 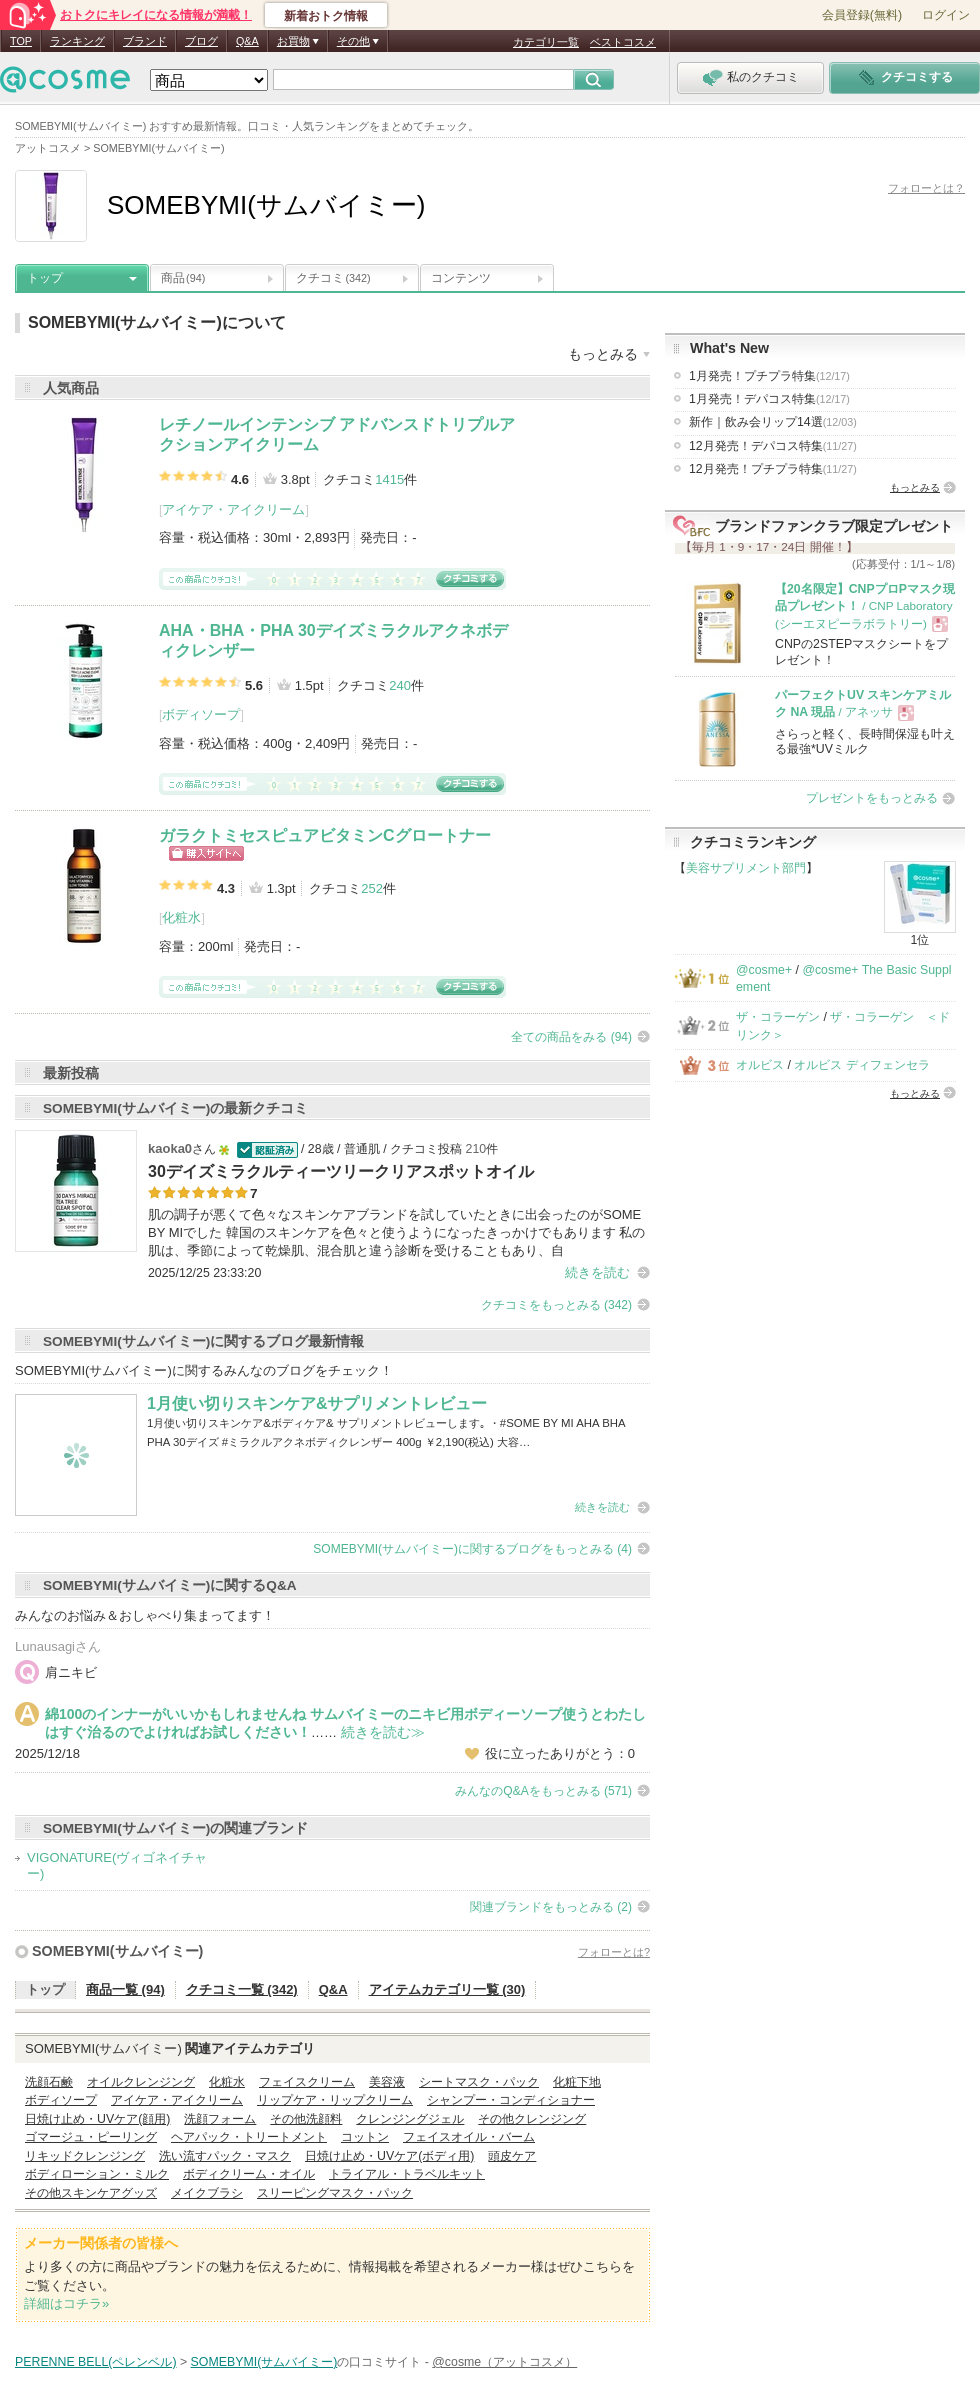 What do you see at coordinates (746, 868) in the screenshot?
I see `美容サプリメント部門` at bounding box center [746, 868].